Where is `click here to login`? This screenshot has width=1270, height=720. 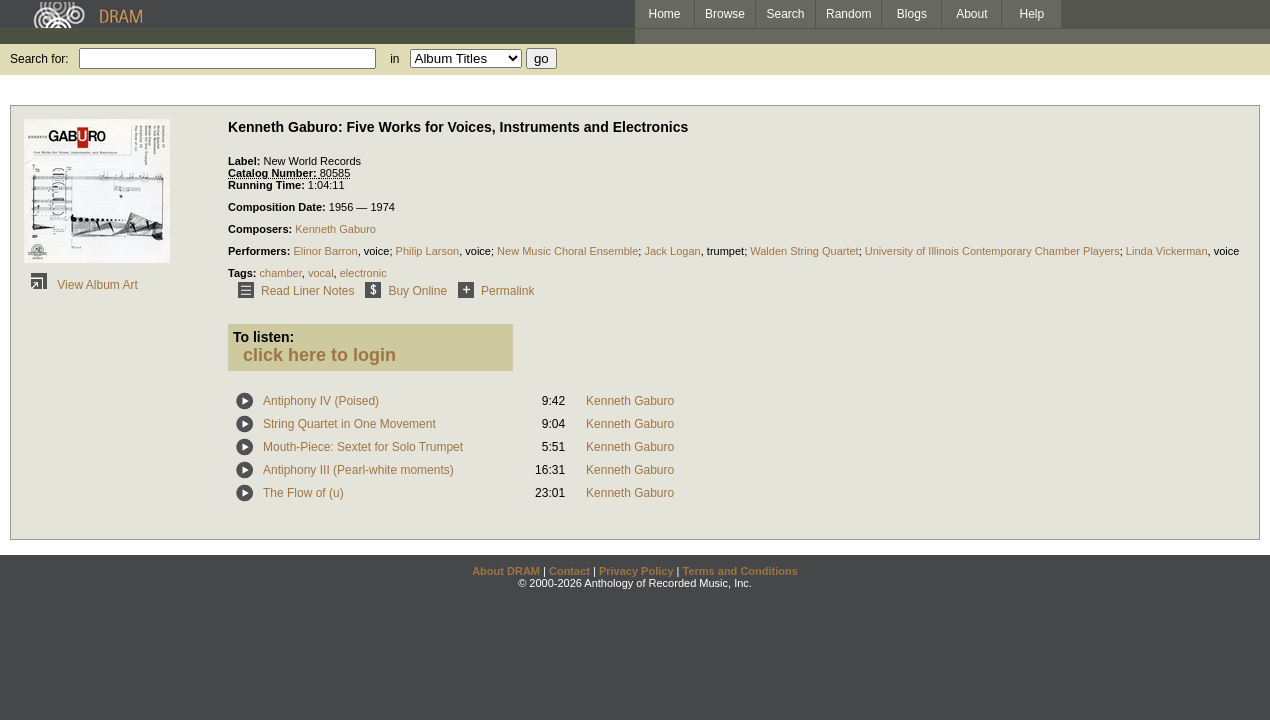
click here to login is located at coordinates (319, 355).